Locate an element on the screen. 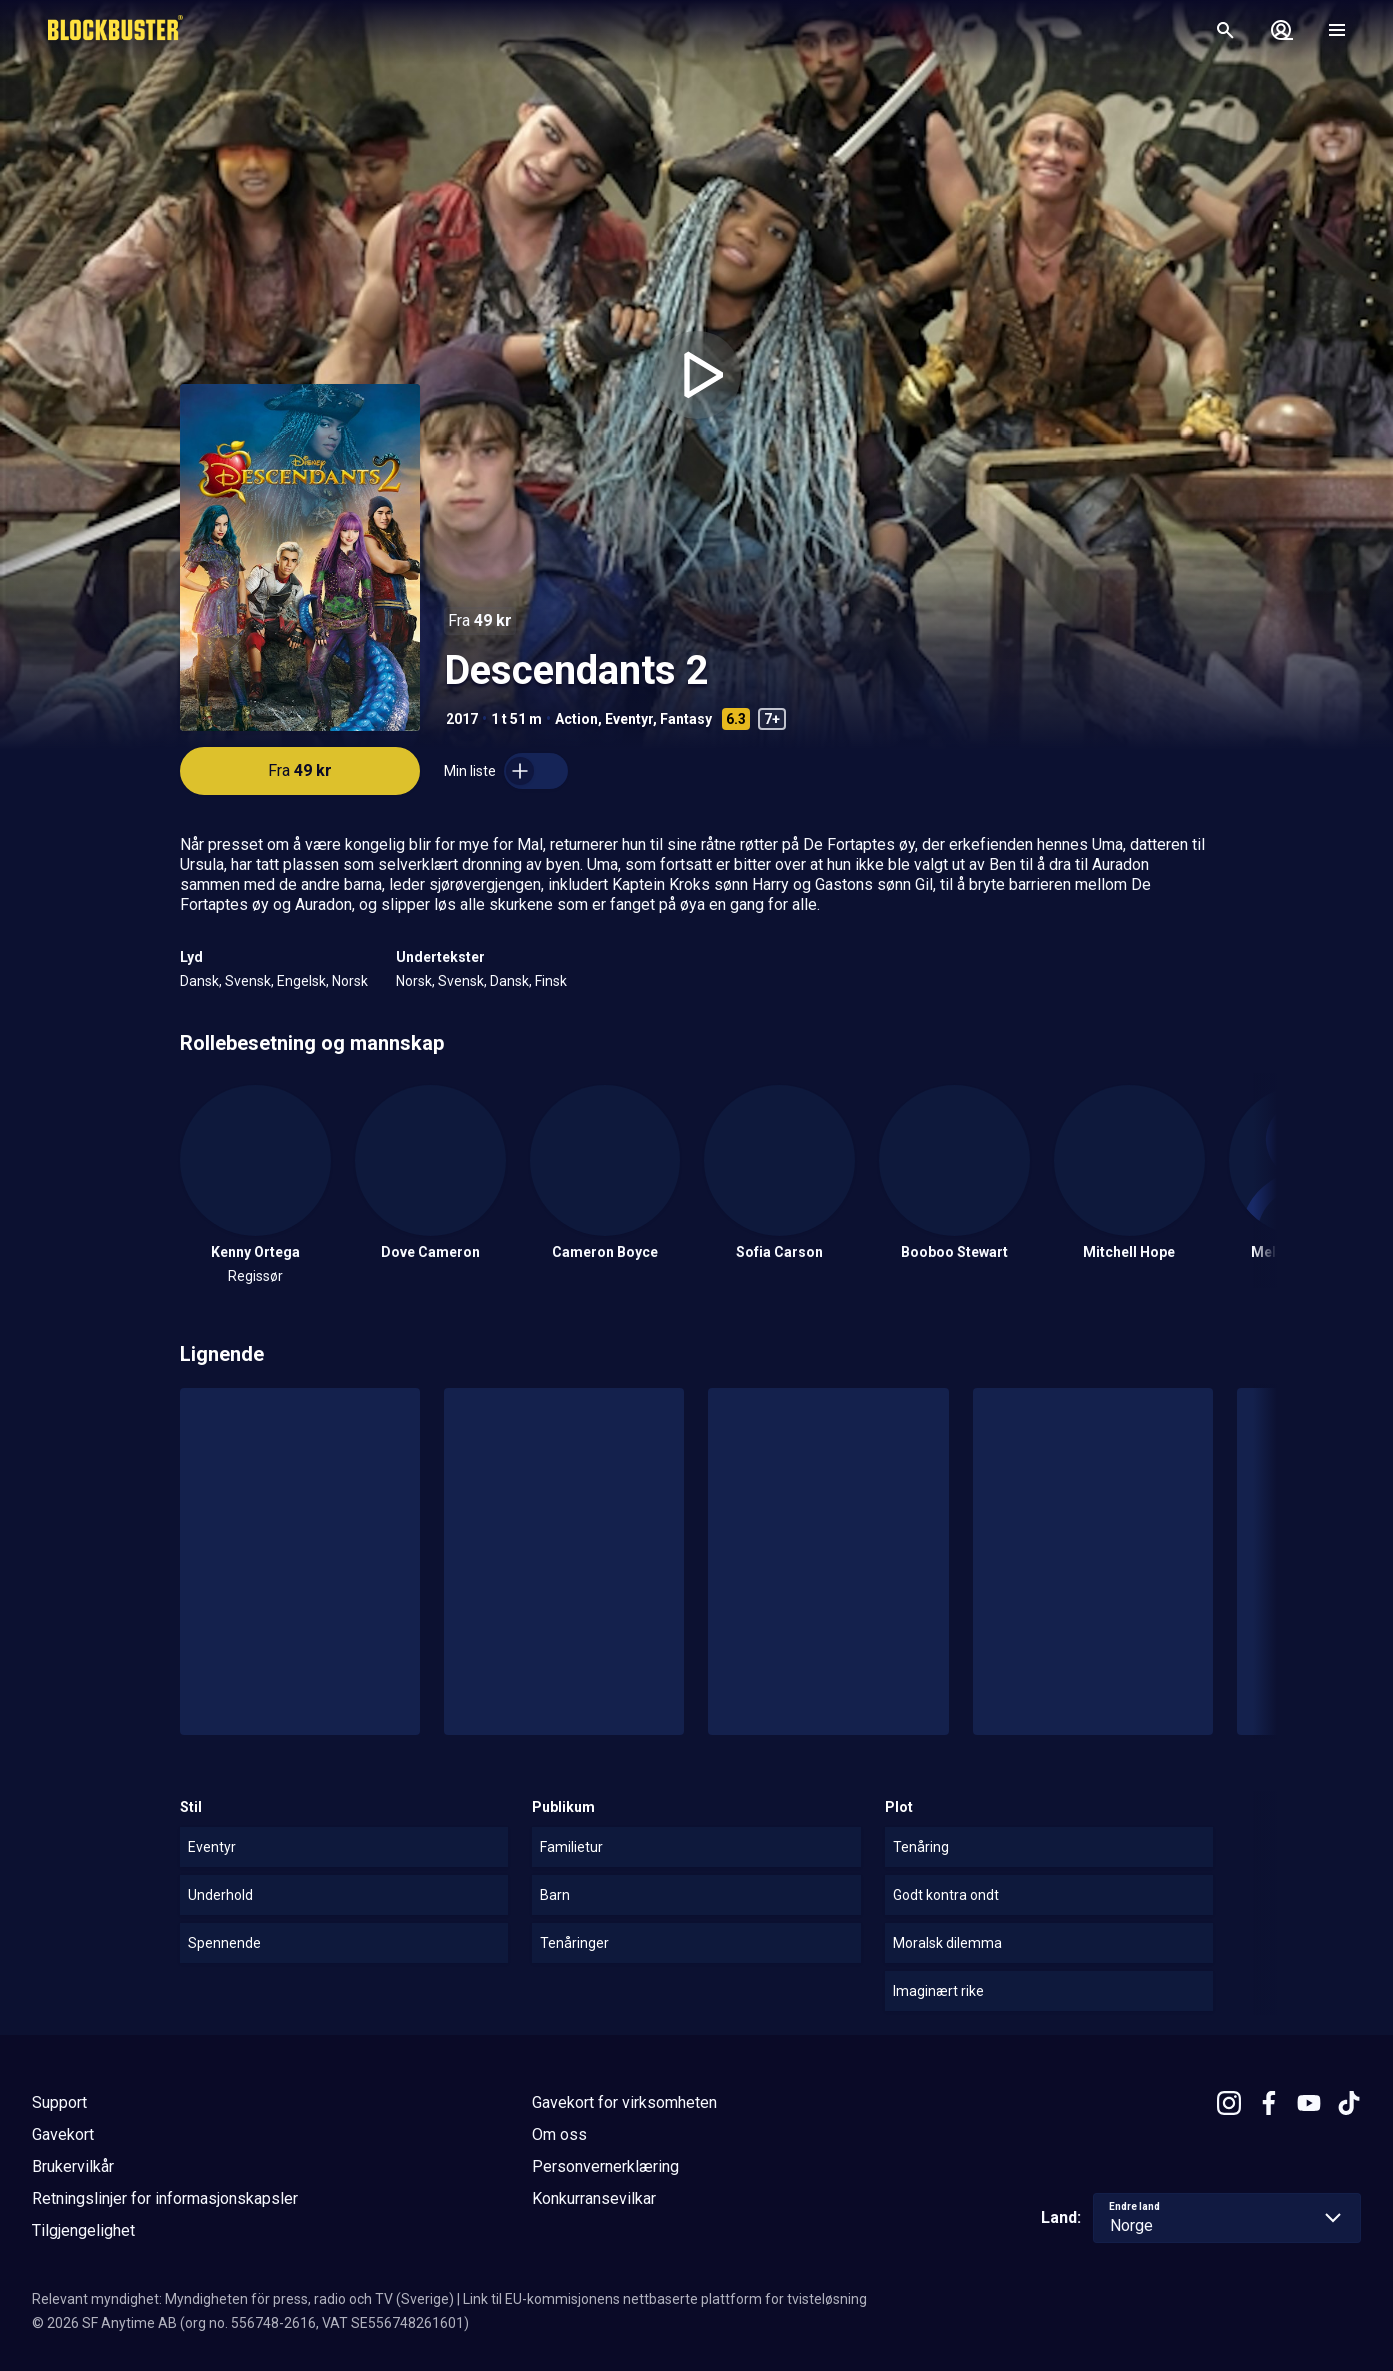 The image size is (1393, 2371). Action is located at coordinates (576, 719).